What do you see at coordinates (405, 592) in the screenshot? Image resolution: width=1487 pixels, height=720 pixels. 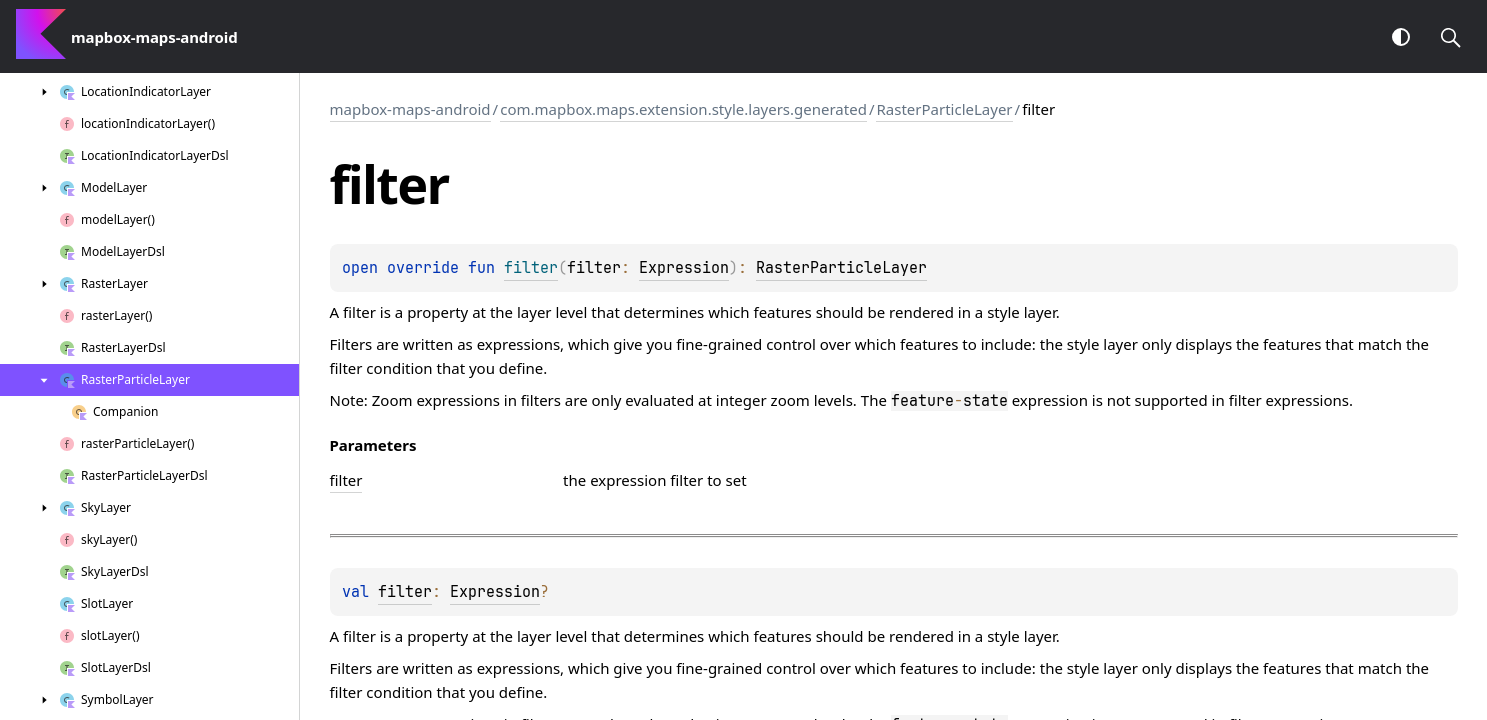 I see `filter` at bounding box center [405, 592].